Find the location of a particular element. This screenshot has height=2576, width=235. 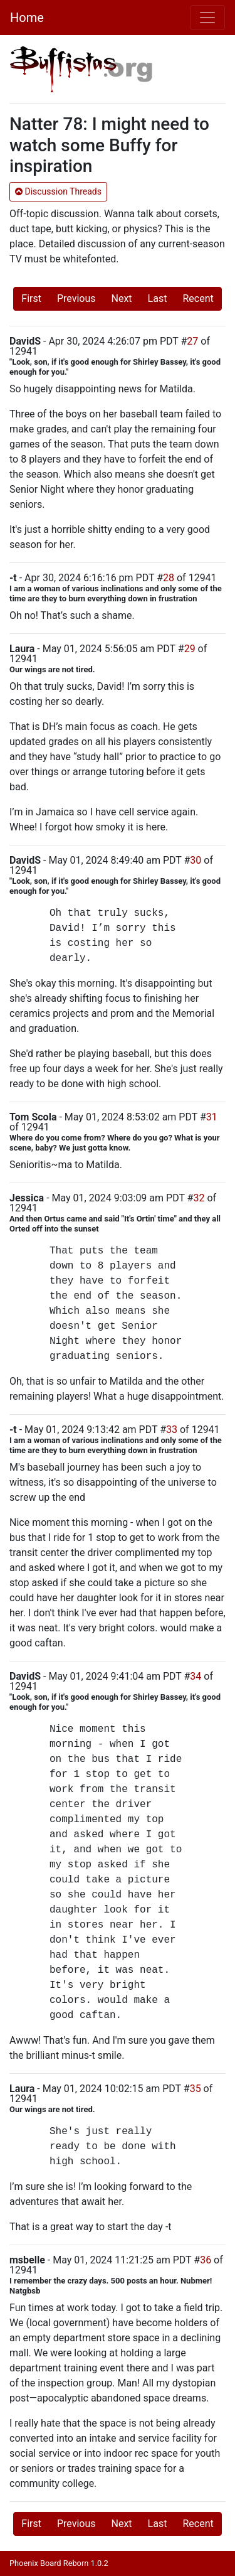

[Toggle navigation] is located at coordinates (207, 17).